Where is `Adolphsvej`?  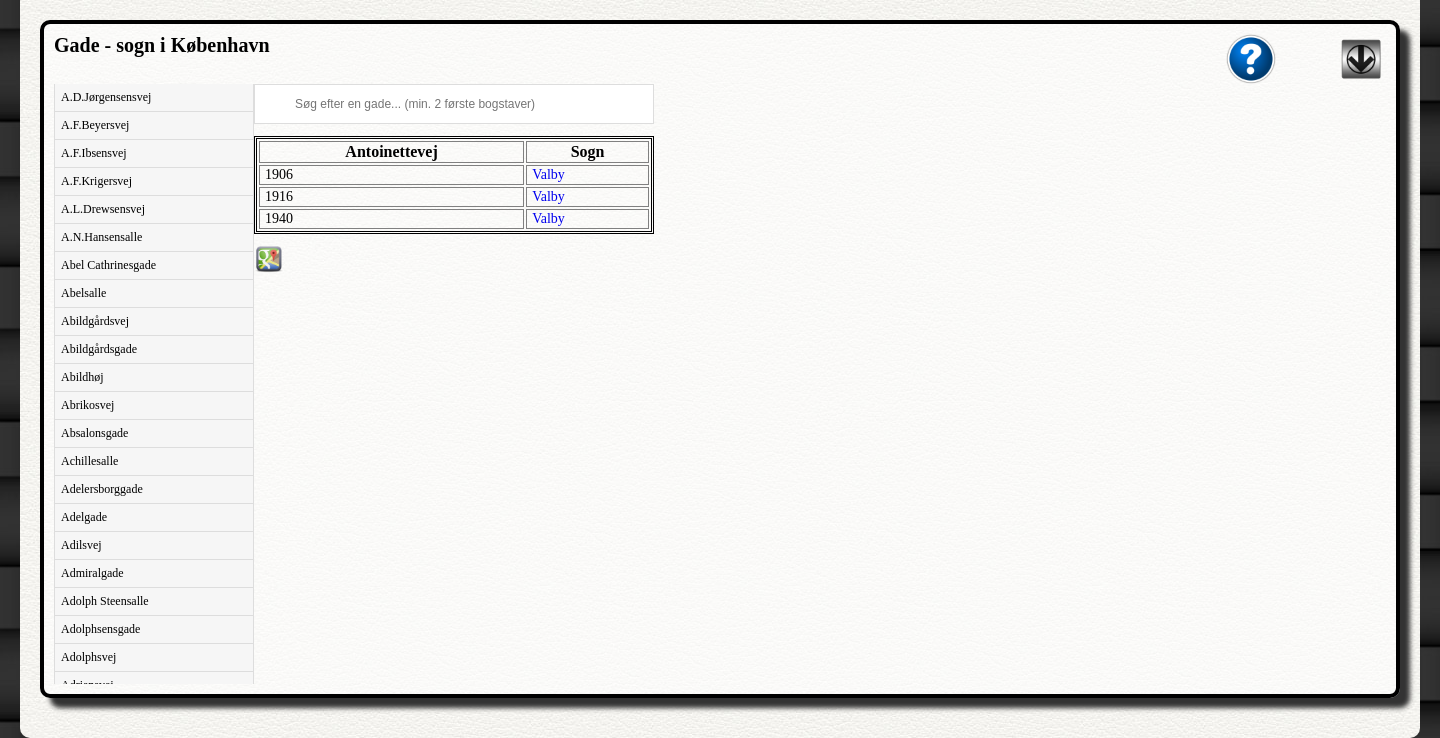
Adolphsvej is located at coordinates (88, 657).